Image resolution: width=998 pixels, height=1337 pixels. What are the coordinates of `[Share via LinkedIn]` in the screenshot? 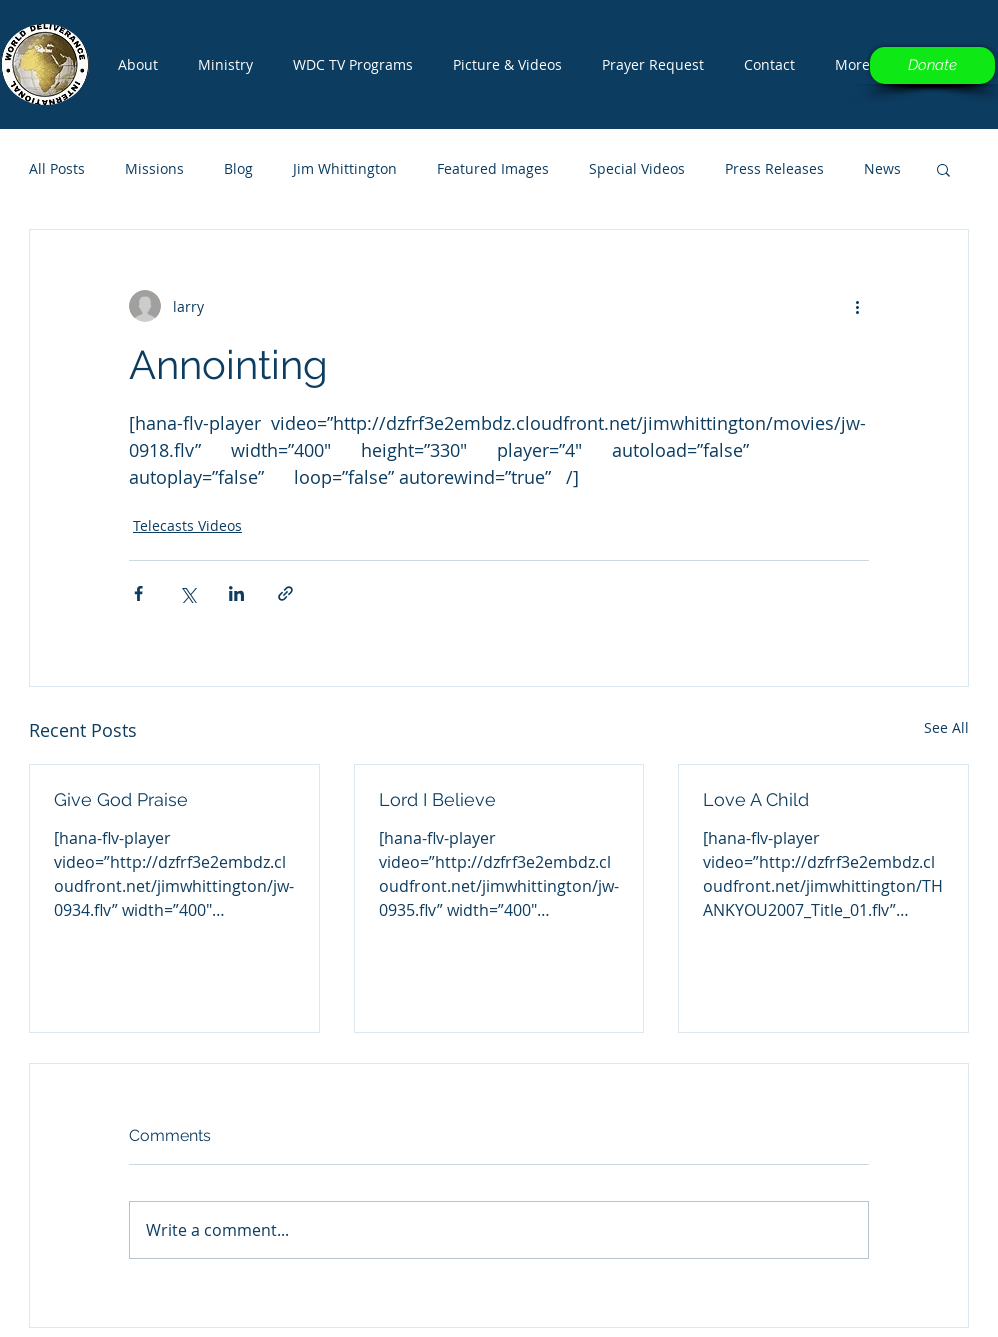 It's located at (236, 593).